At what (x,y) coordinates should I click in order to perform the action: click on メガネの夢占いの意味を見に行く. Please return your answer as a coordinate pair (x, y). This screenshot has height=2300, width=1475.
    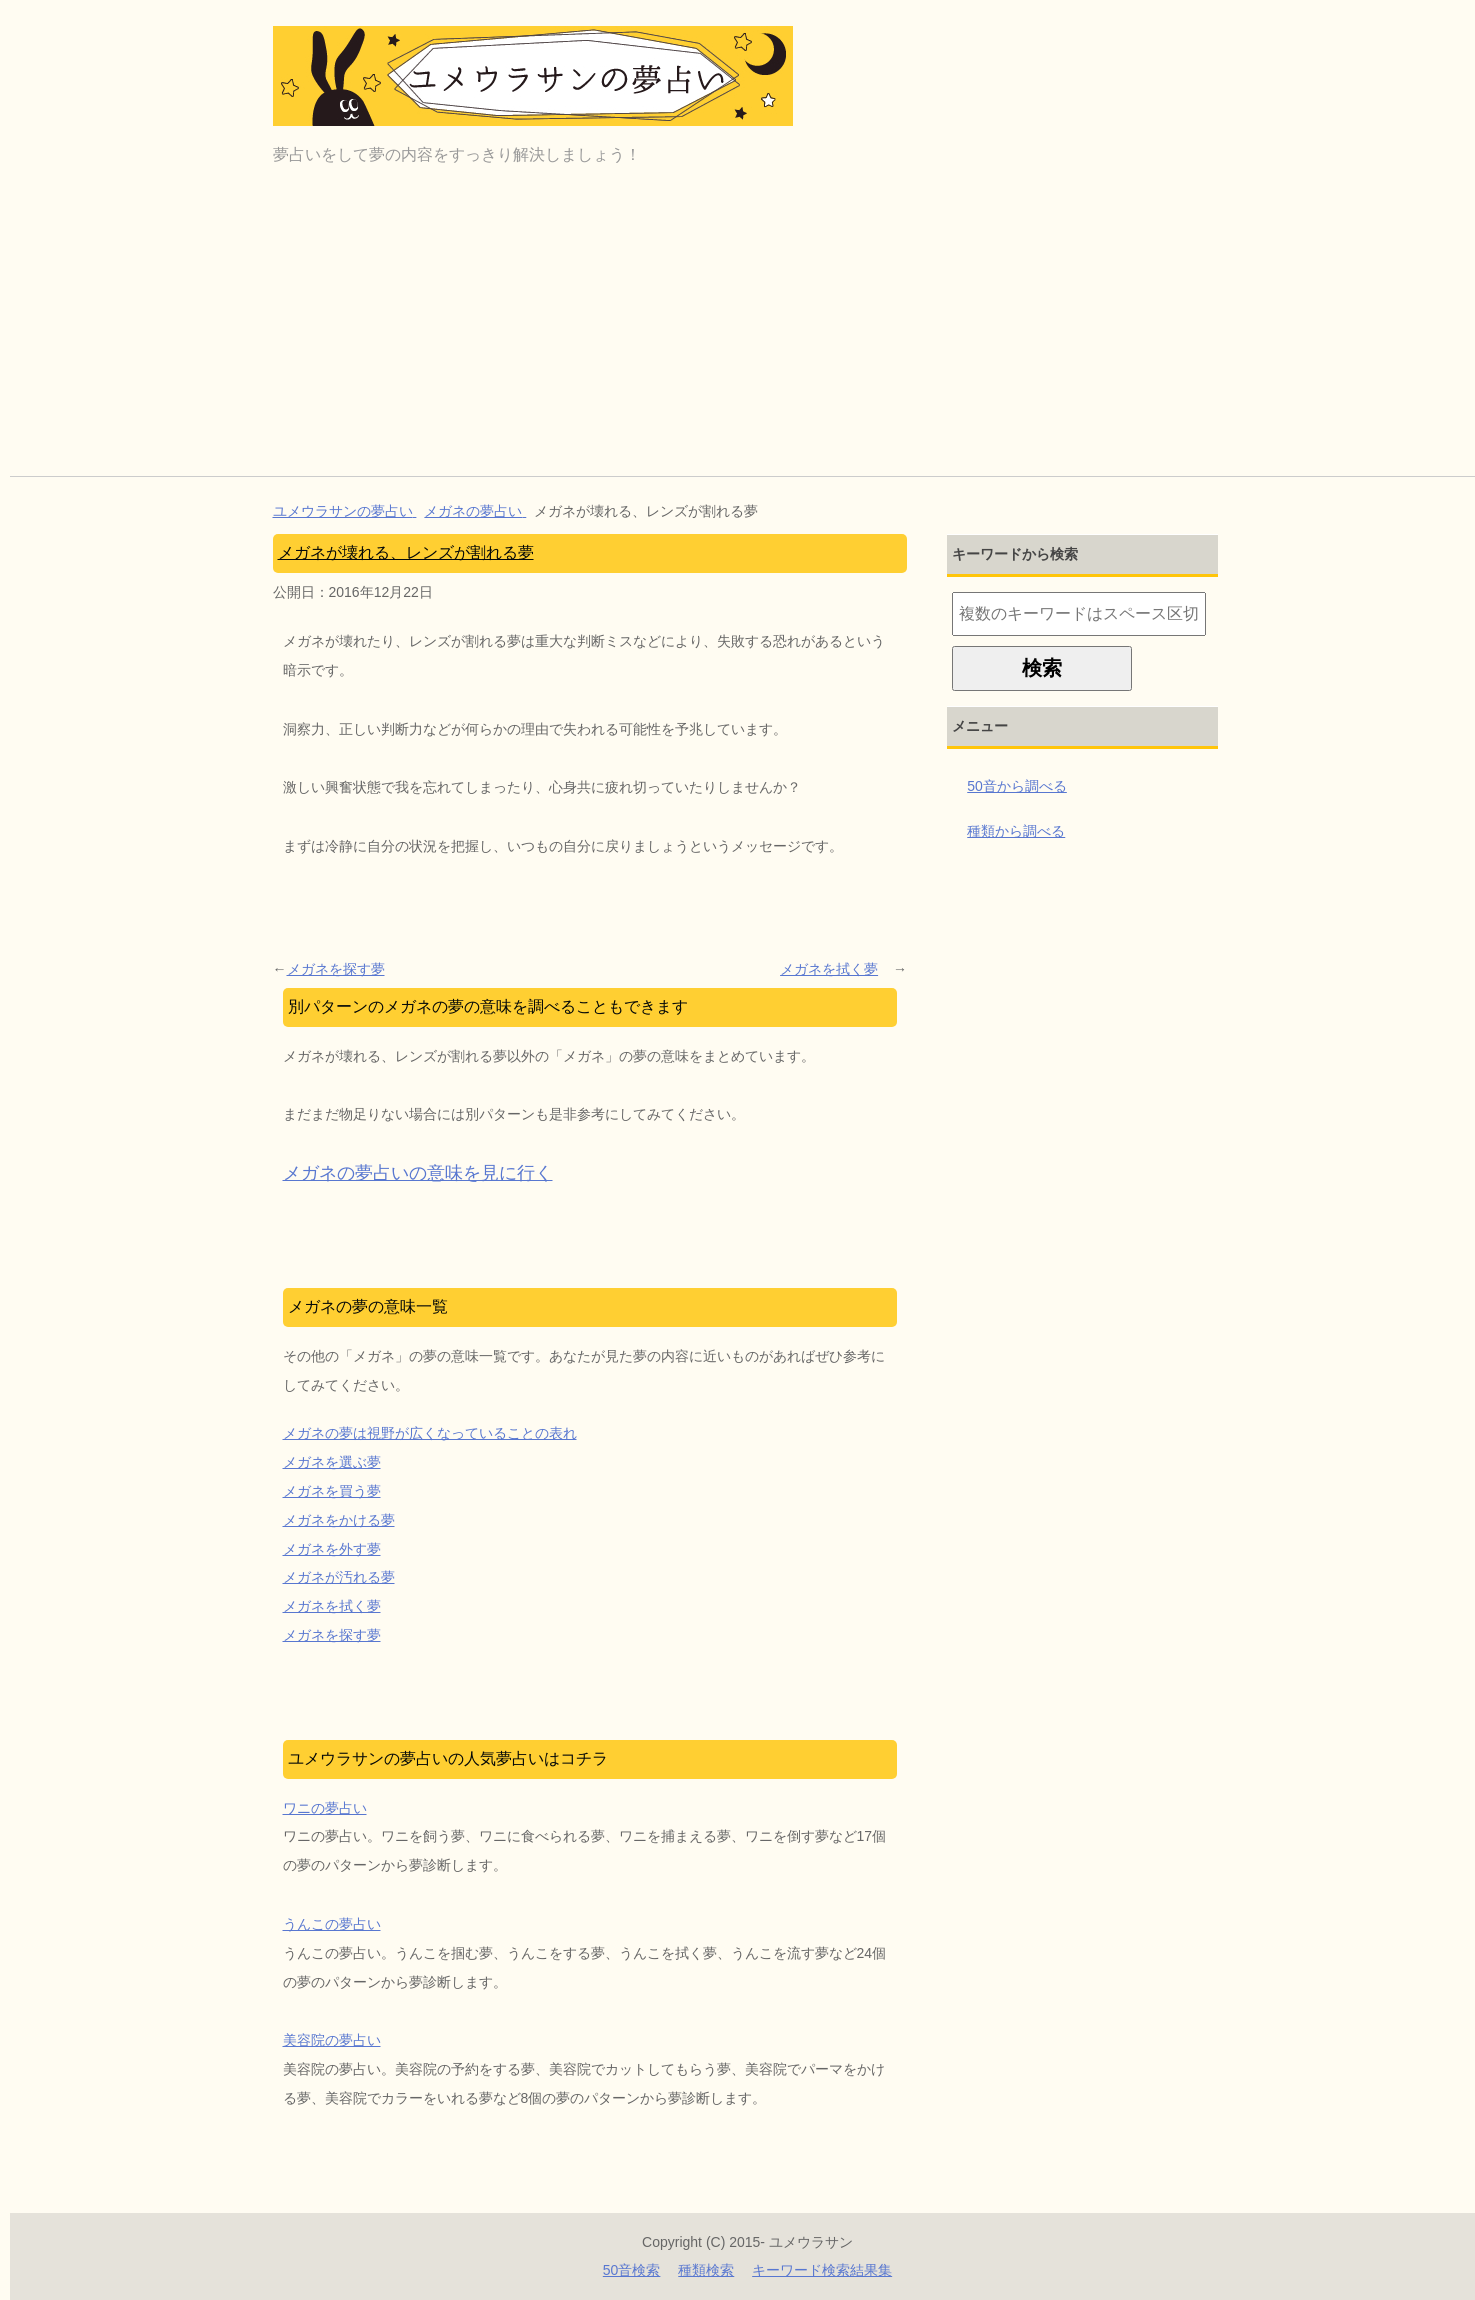
    Looking at the image, I should click on (418, 1173).